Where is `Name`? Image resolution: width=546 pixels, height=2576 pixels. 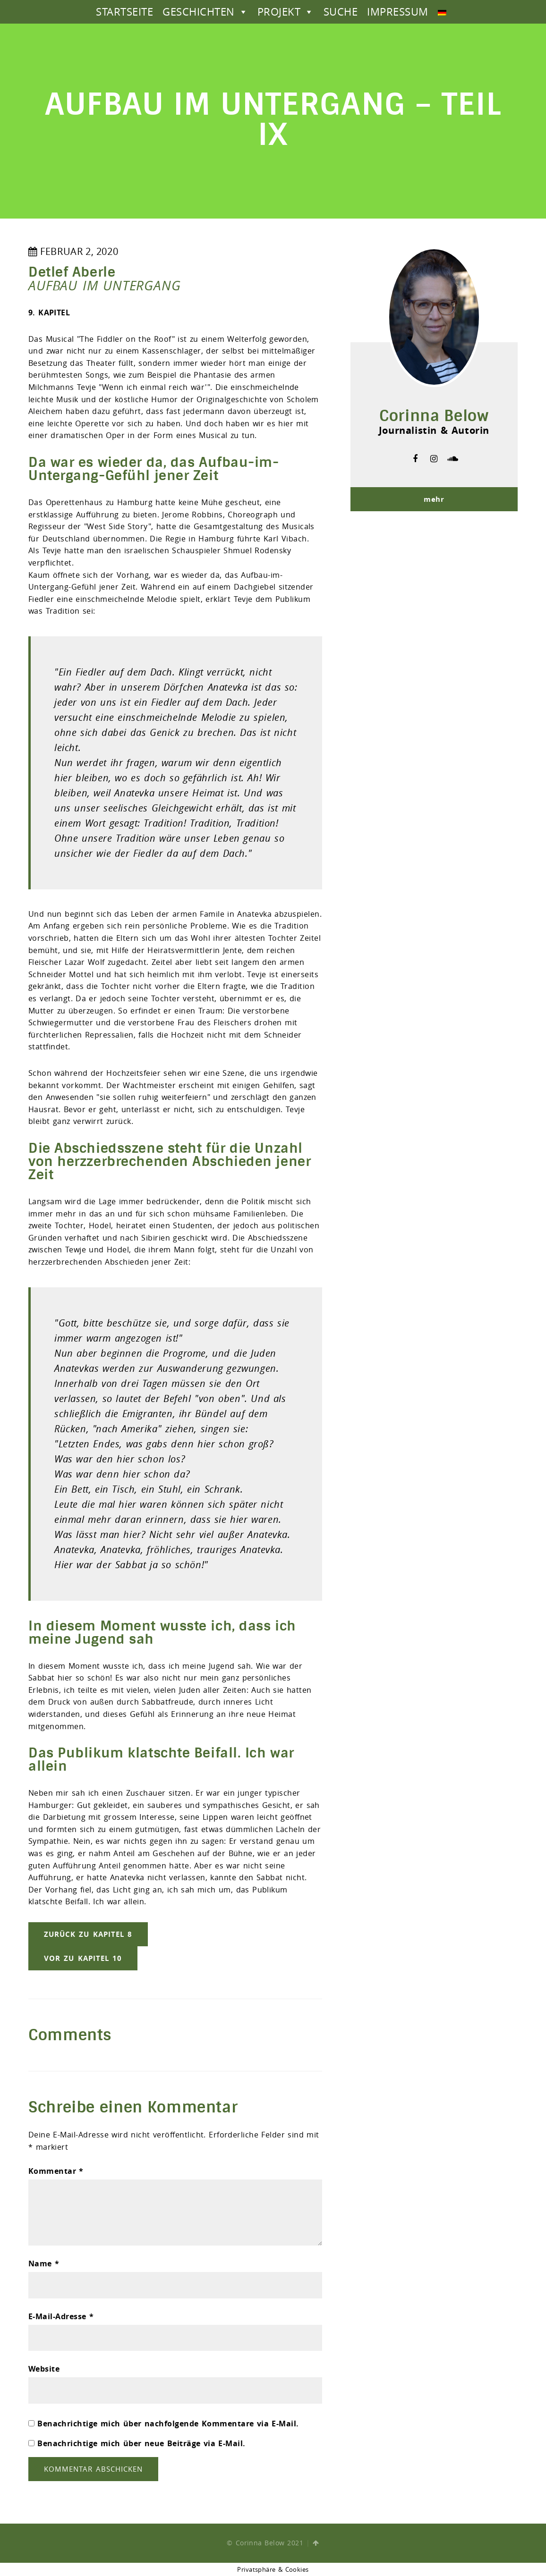 Name is located at coordinates (43, 2263).